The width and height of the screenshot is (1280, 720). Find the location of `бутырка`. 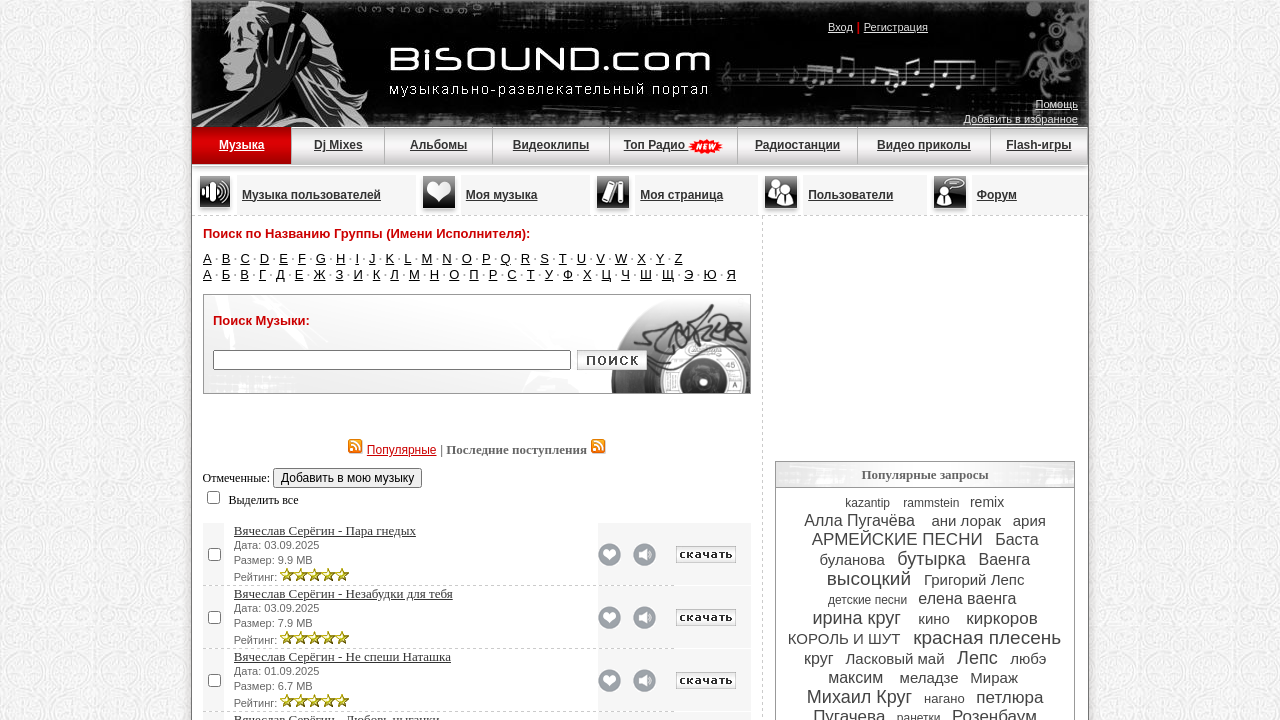

бутырка is located at coordinates (931, 559).